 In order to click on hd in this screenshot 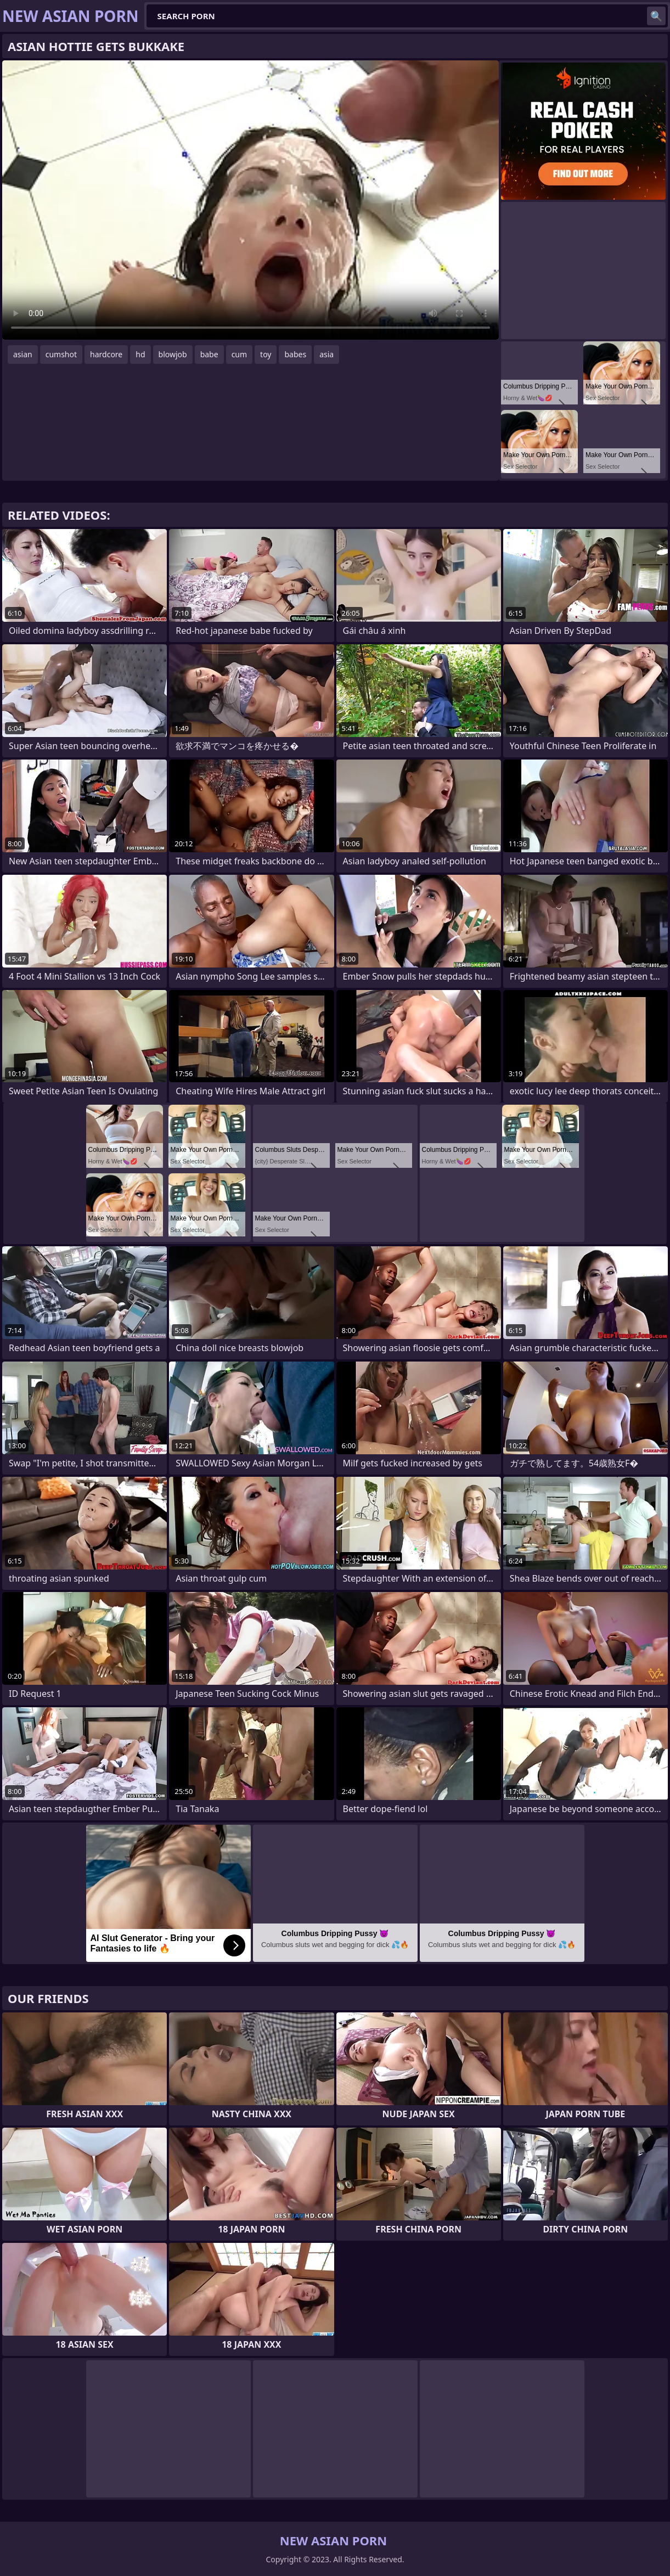, I will do `click(140, 354)`.